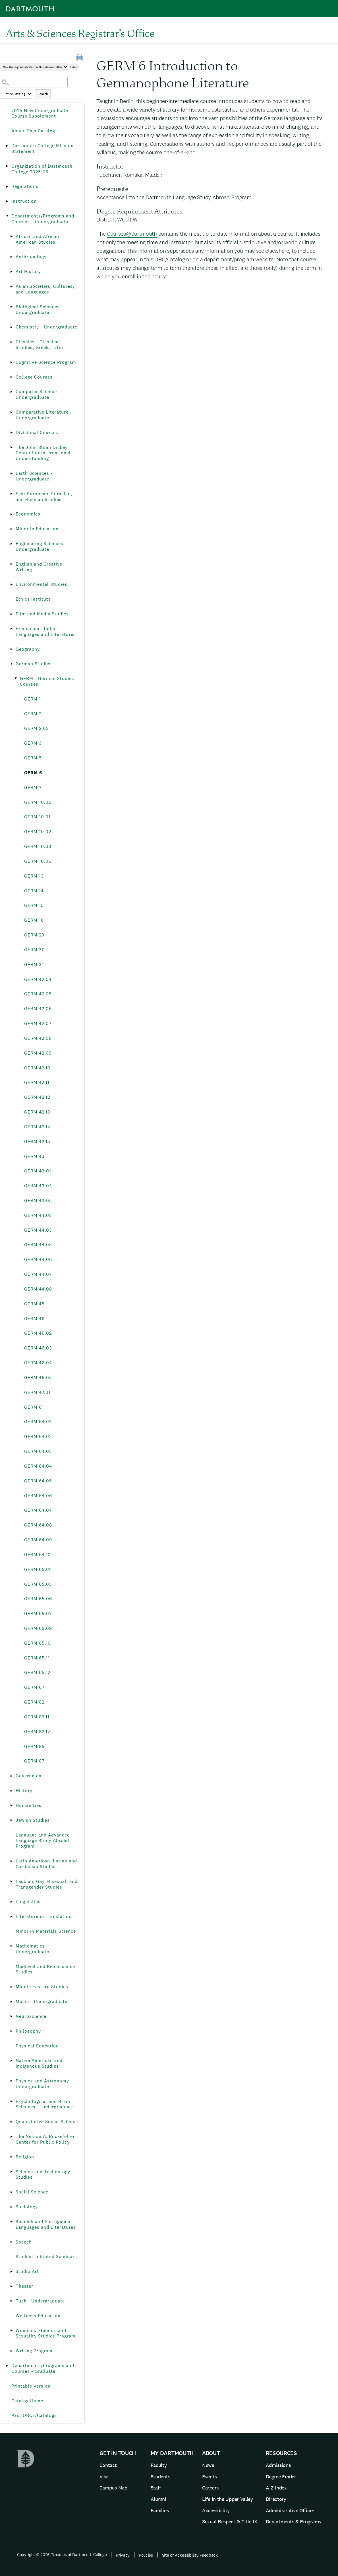  Describe the element at coordinates (39, 2063) in the screenshot. I see `Native American and Indigenous Studies` at that location.